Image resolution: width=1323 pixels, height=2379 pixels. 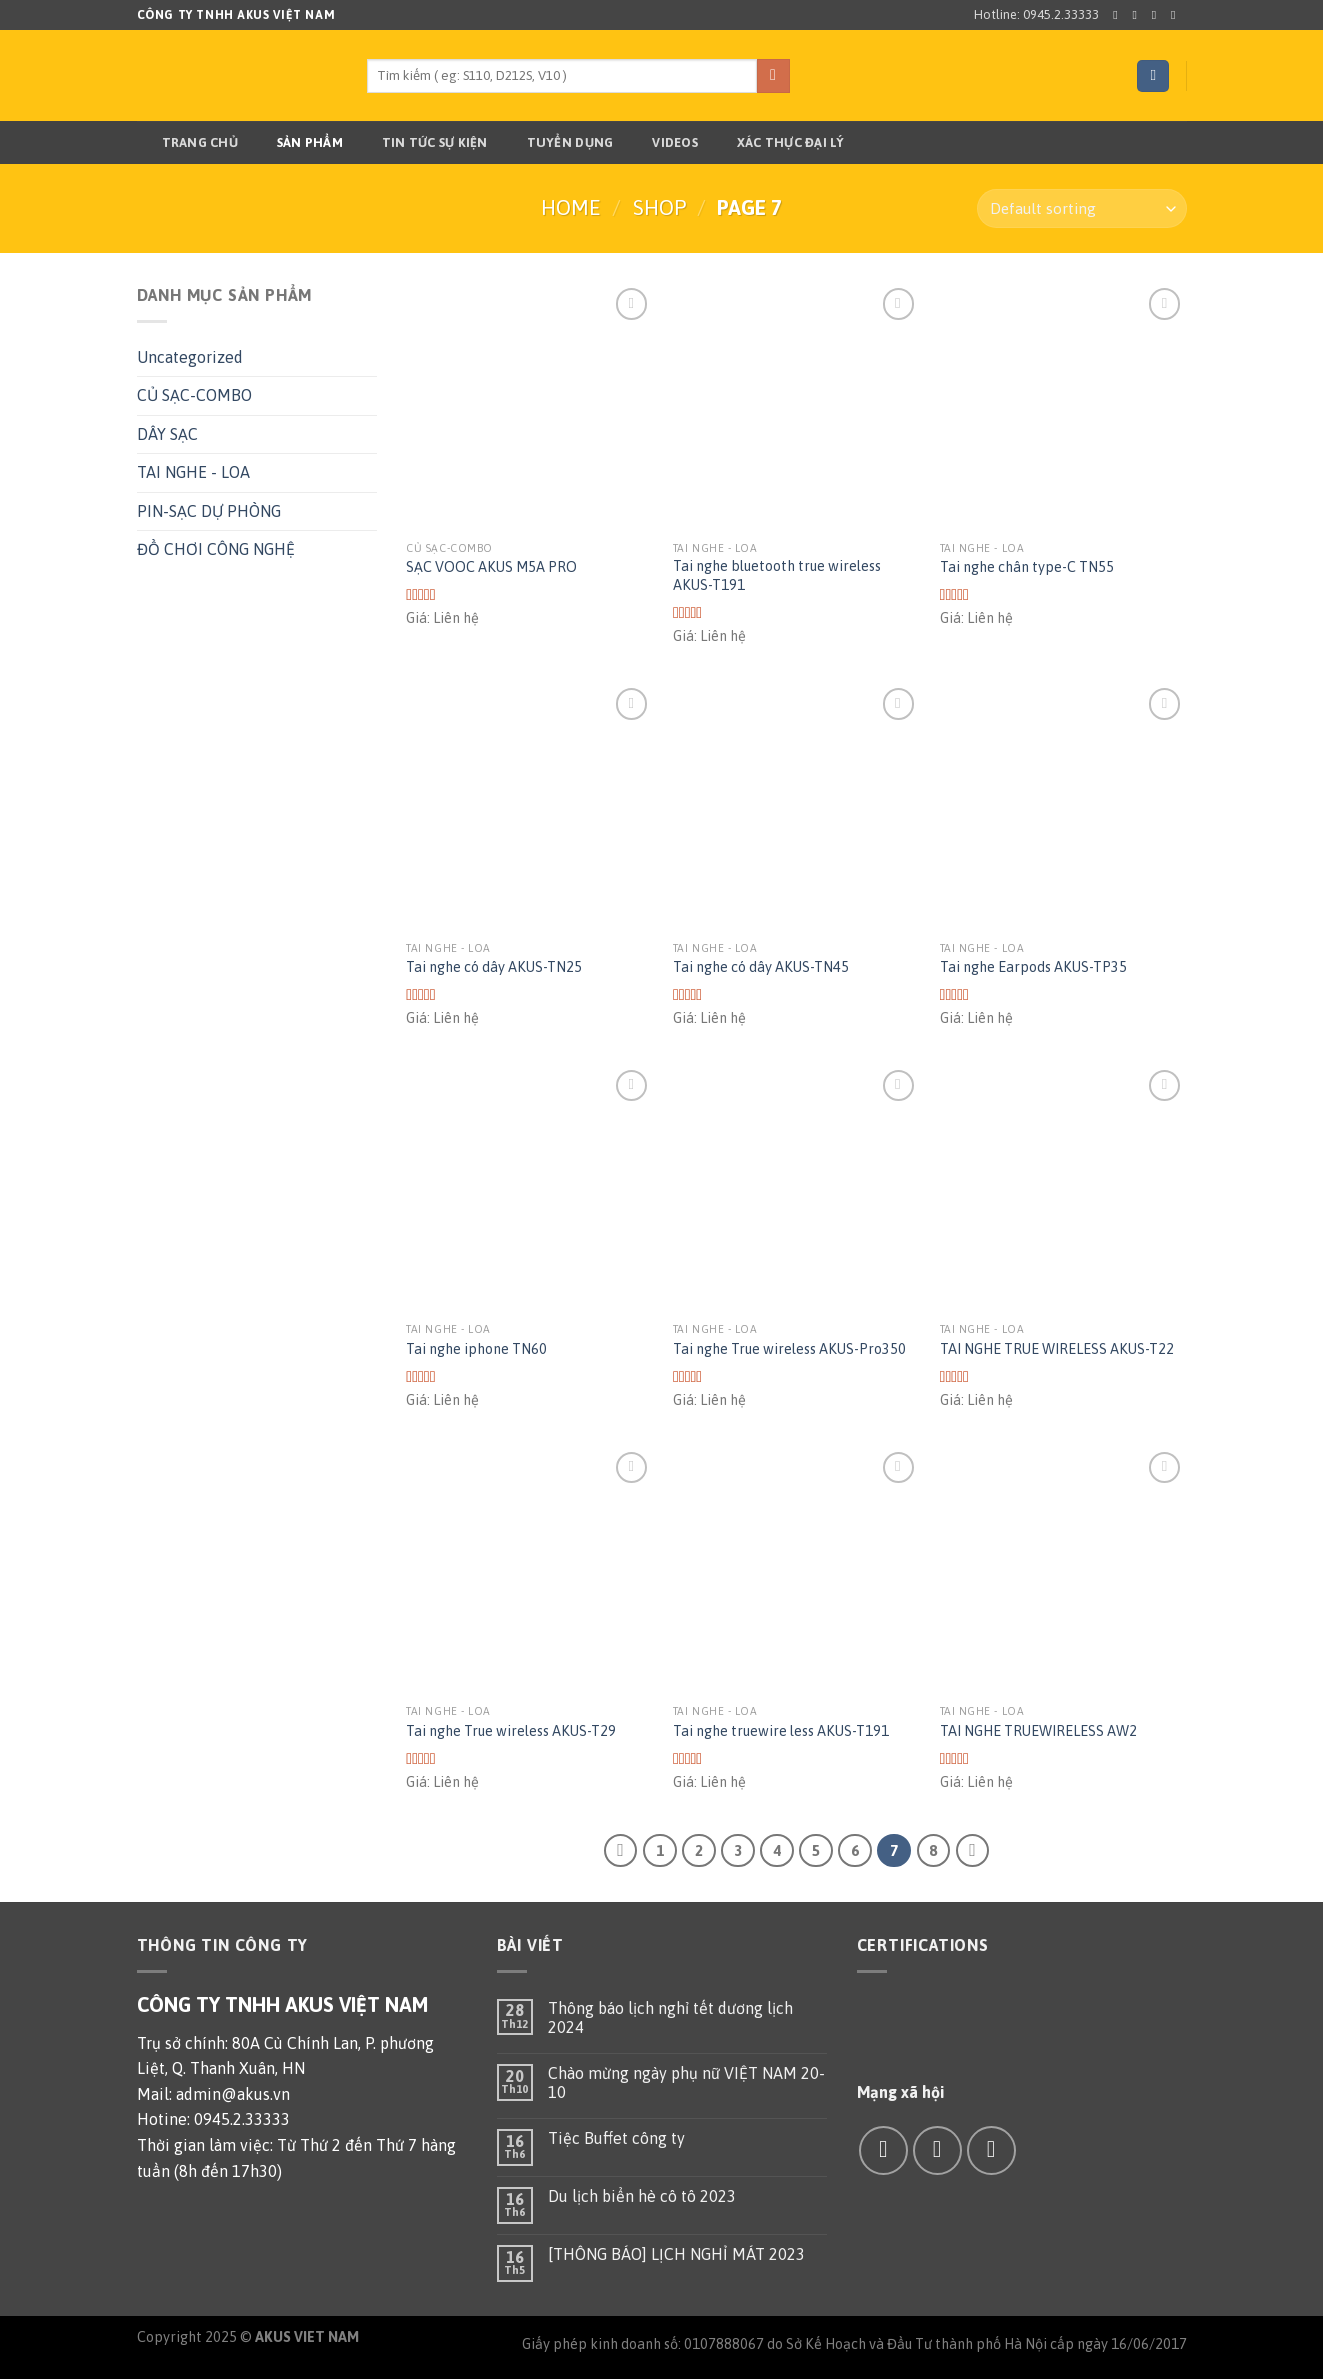 What do you see at coordinates (193, 472) in the screenshot?
I see `TAI NGHE - LOA` at bounding box center [193, 472].